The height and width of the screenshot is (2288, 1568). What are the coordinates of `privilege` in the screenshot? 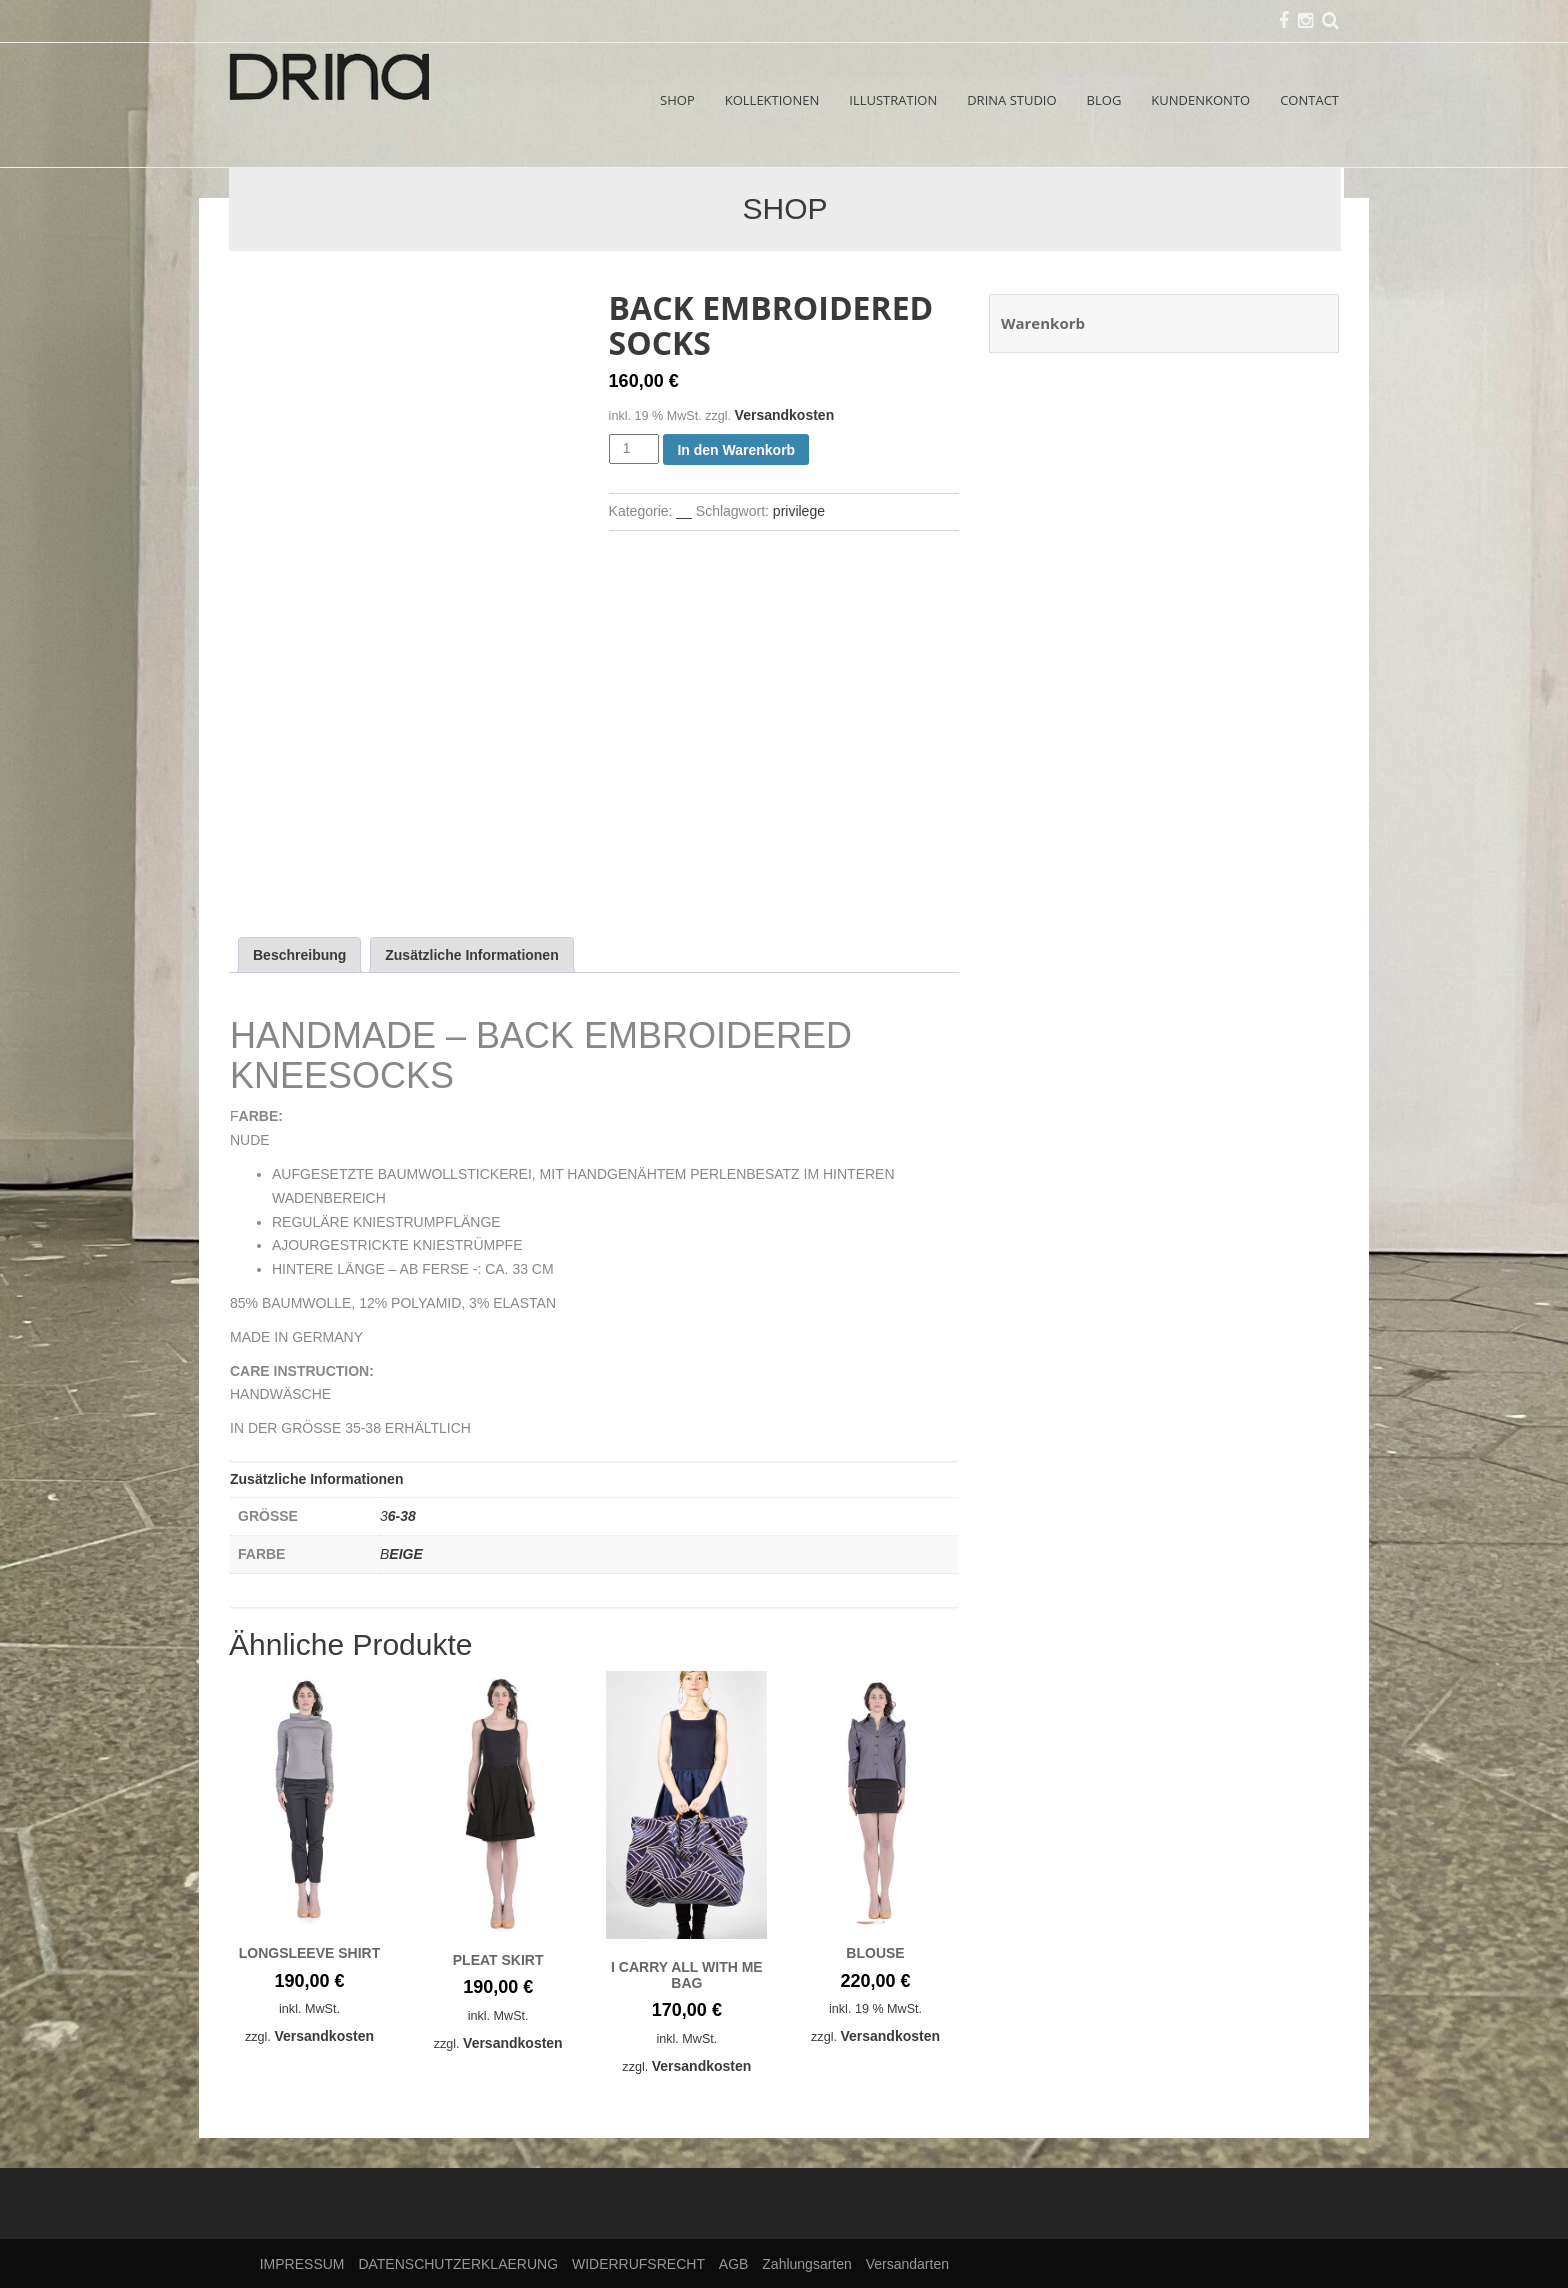 It's located at (799, 511).